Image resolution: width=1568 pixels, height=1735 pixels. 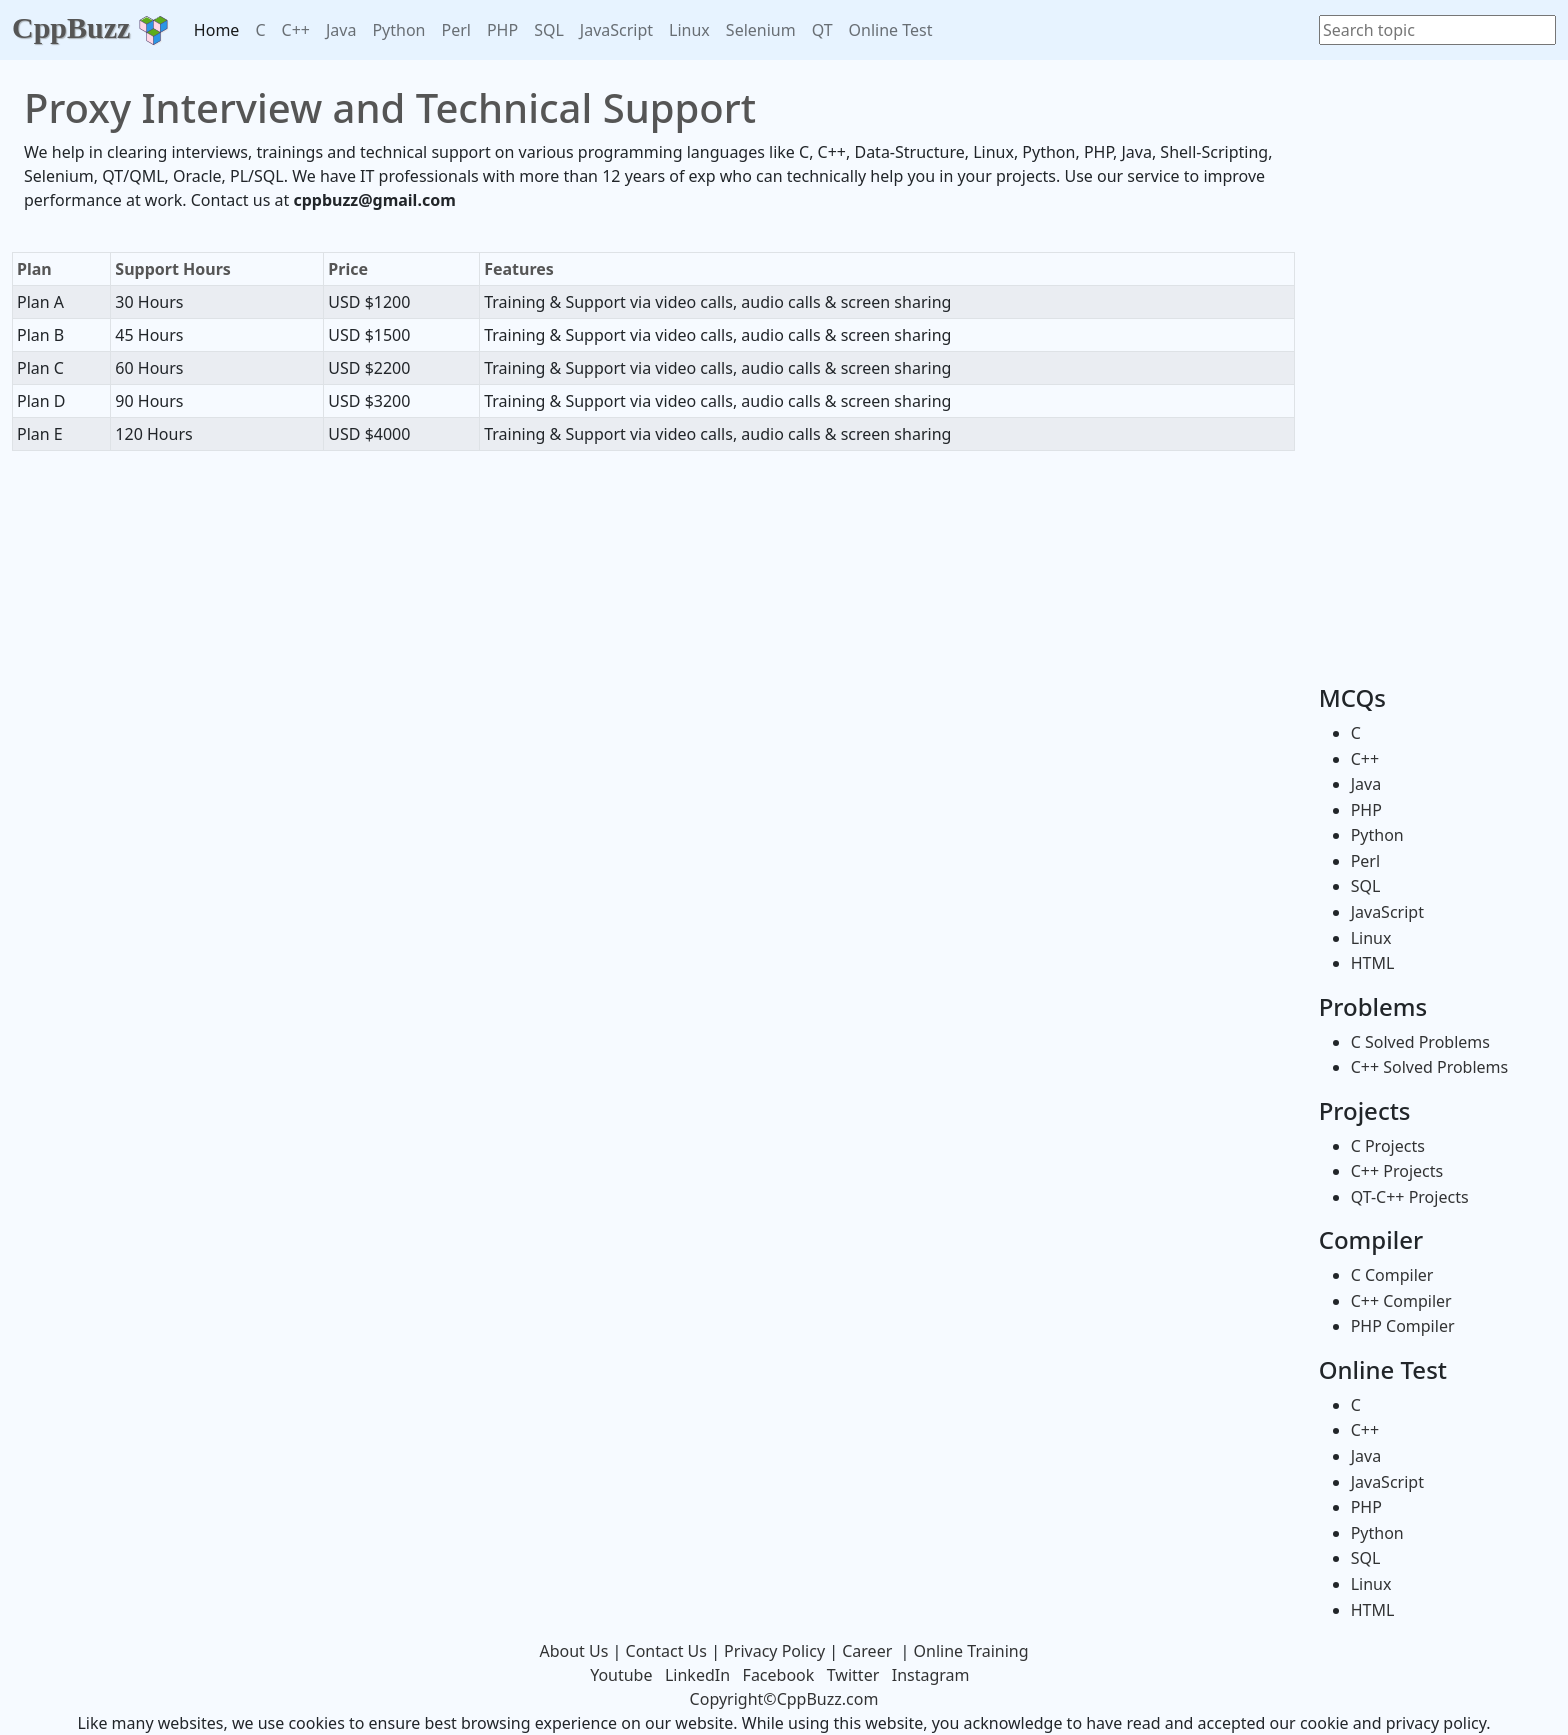 What do you see at coordinates (761, 30) in the screenshot?
I see `Selenium` at bounding box center [761, 30].